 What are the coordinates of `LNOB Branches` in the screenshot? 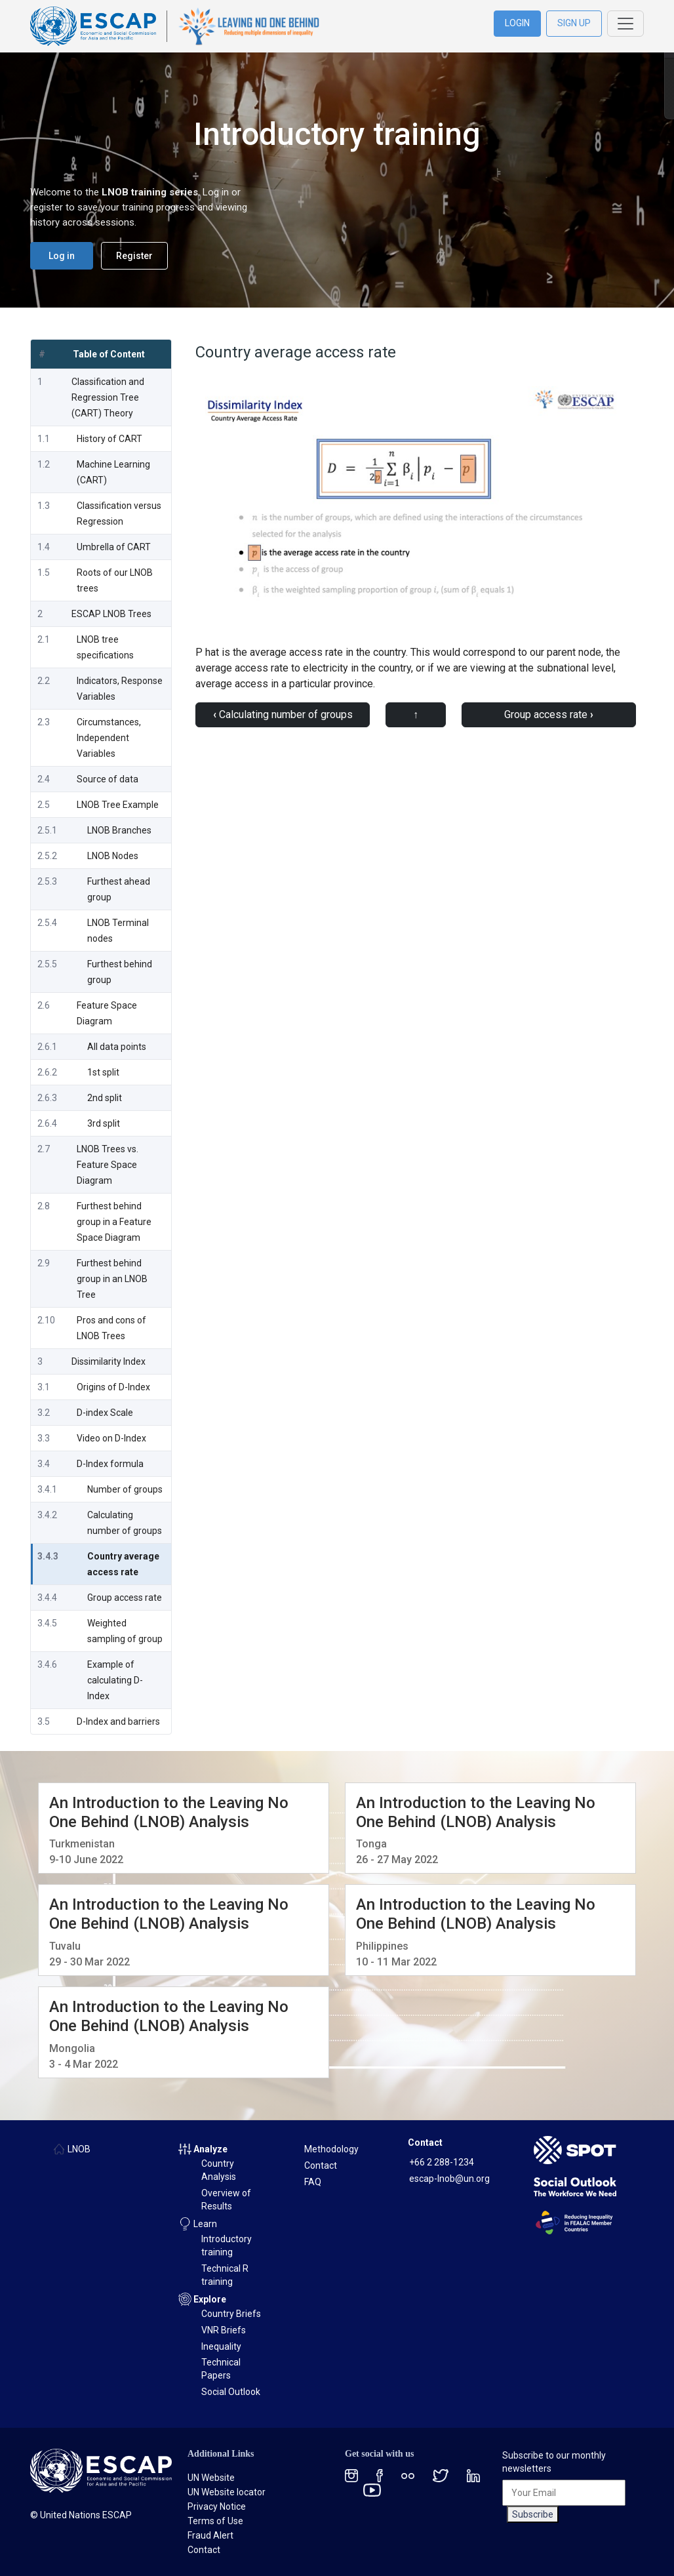 It's located at (119, 830).